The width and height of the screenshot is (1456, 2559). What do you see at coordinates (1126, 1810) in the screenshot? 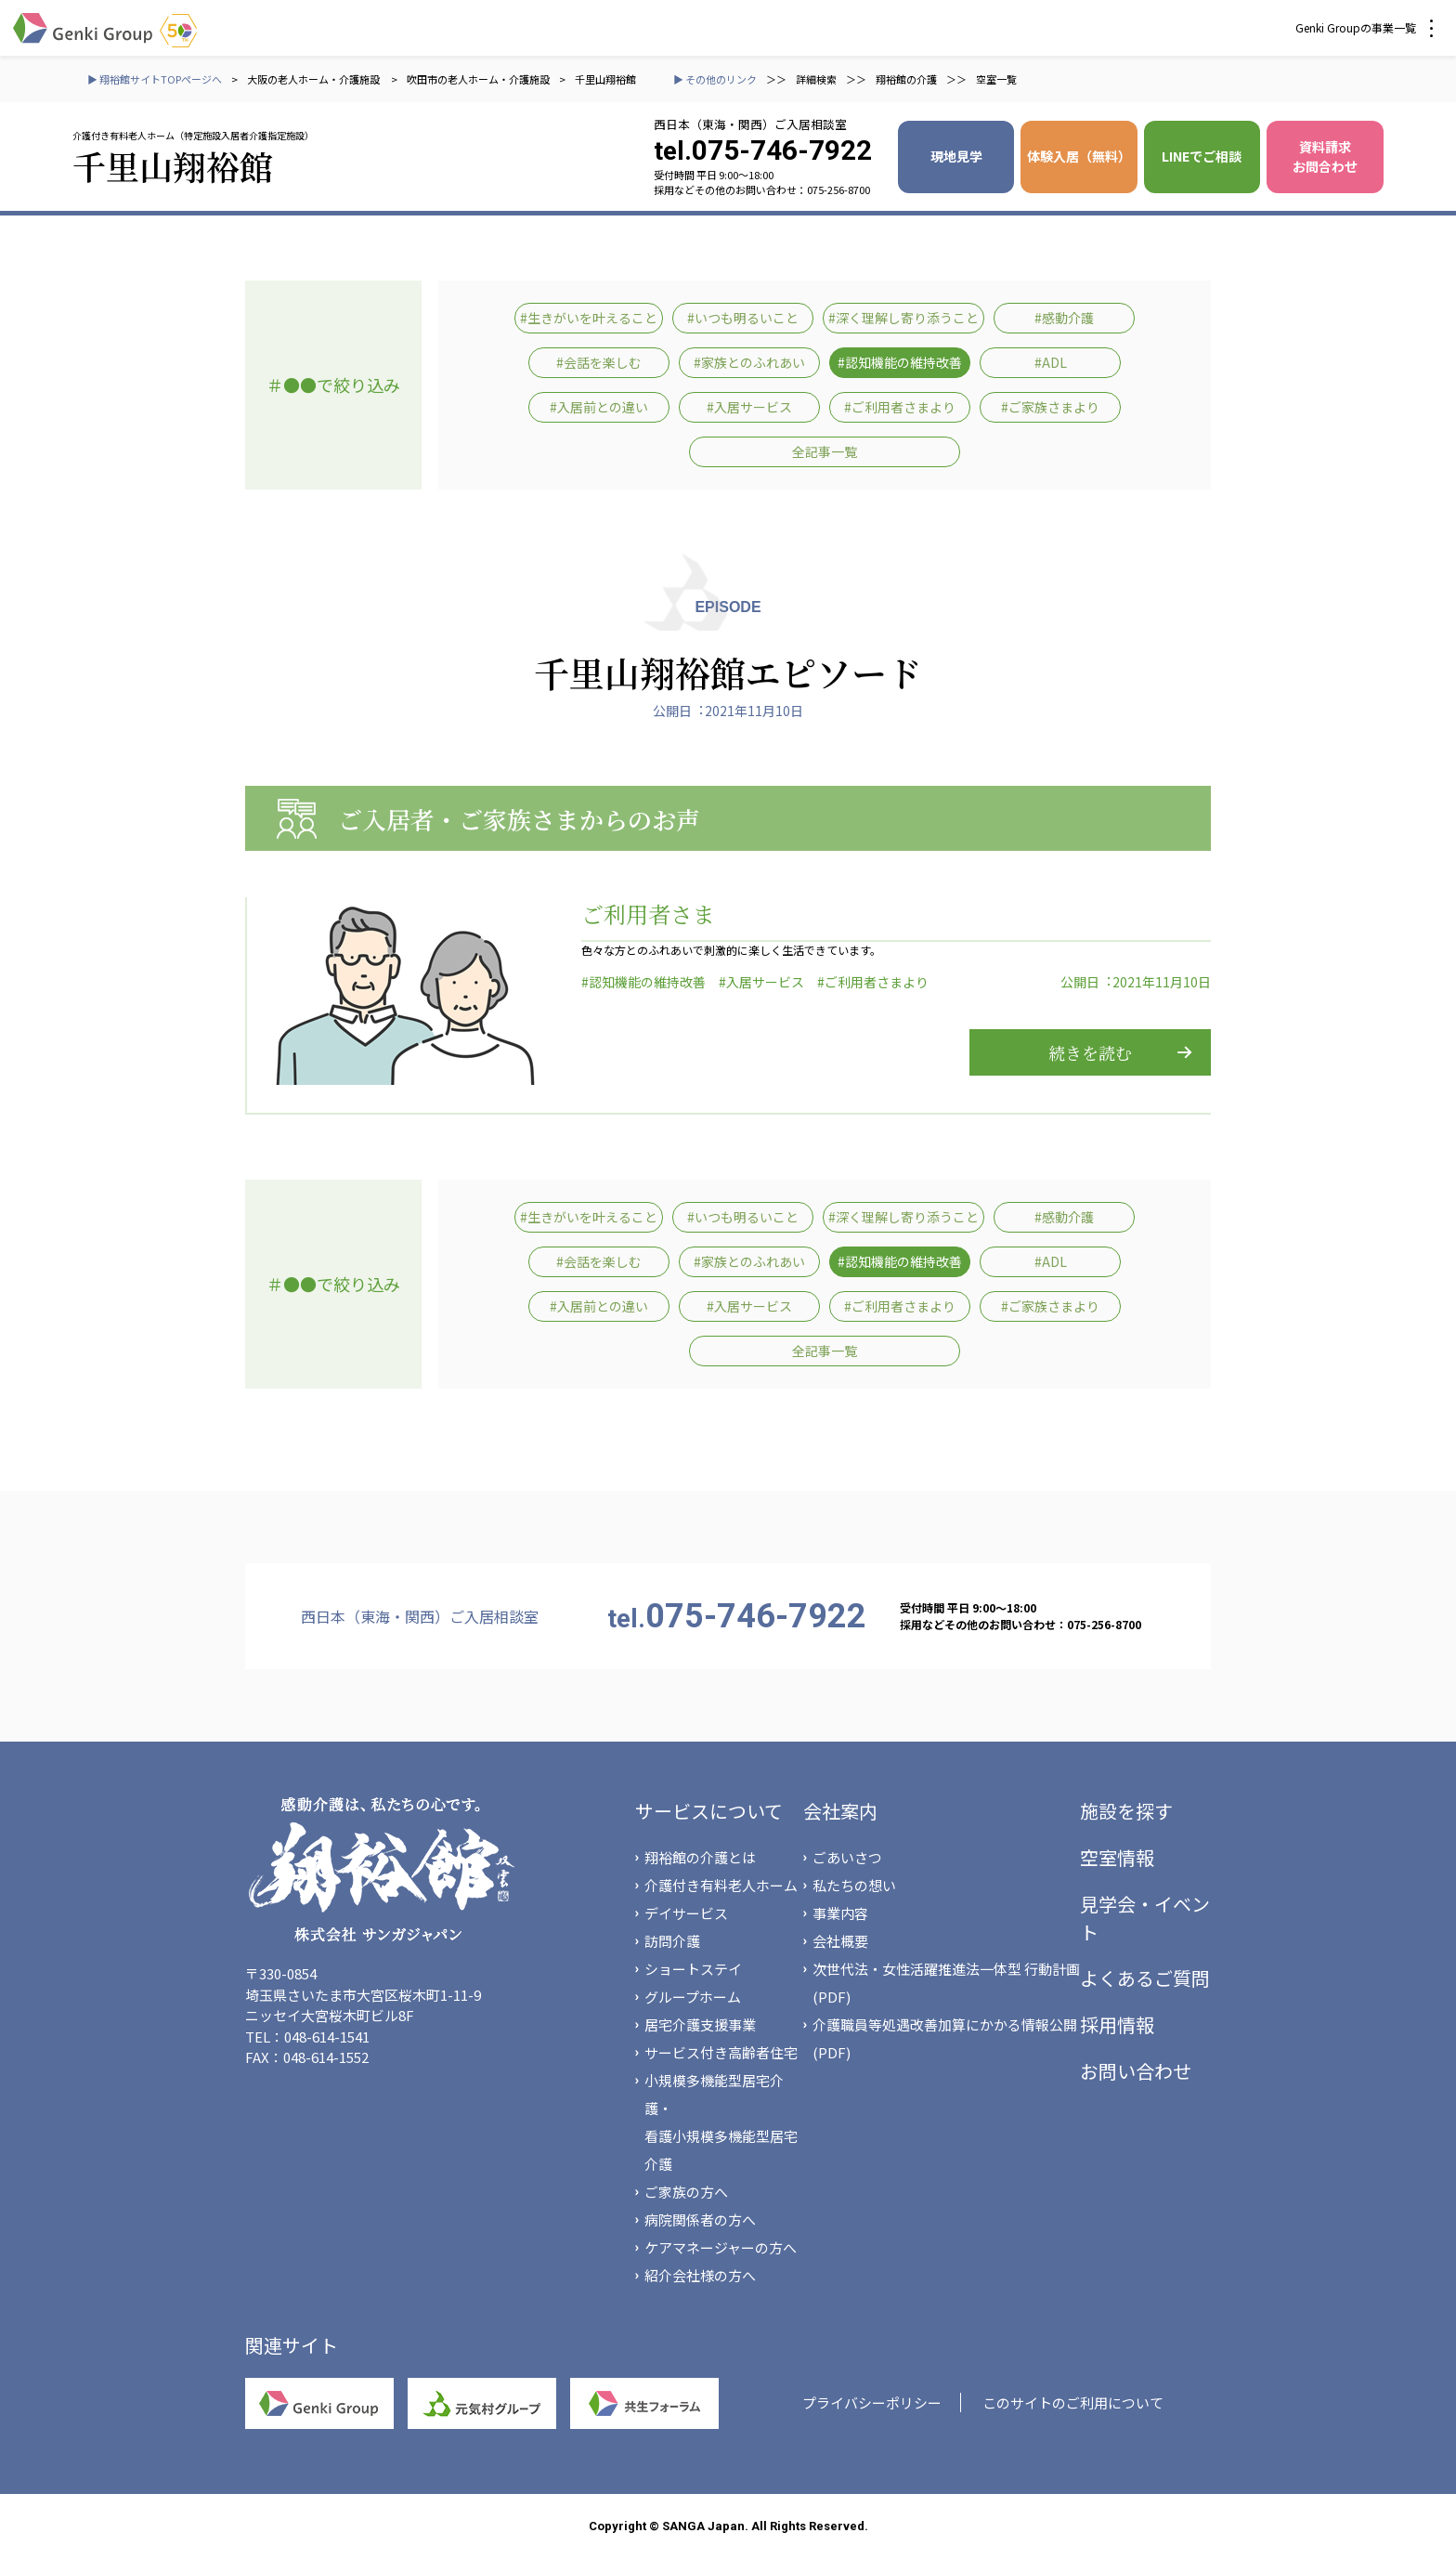
I see `施設を探す` at bounding box center [1126, 1810].